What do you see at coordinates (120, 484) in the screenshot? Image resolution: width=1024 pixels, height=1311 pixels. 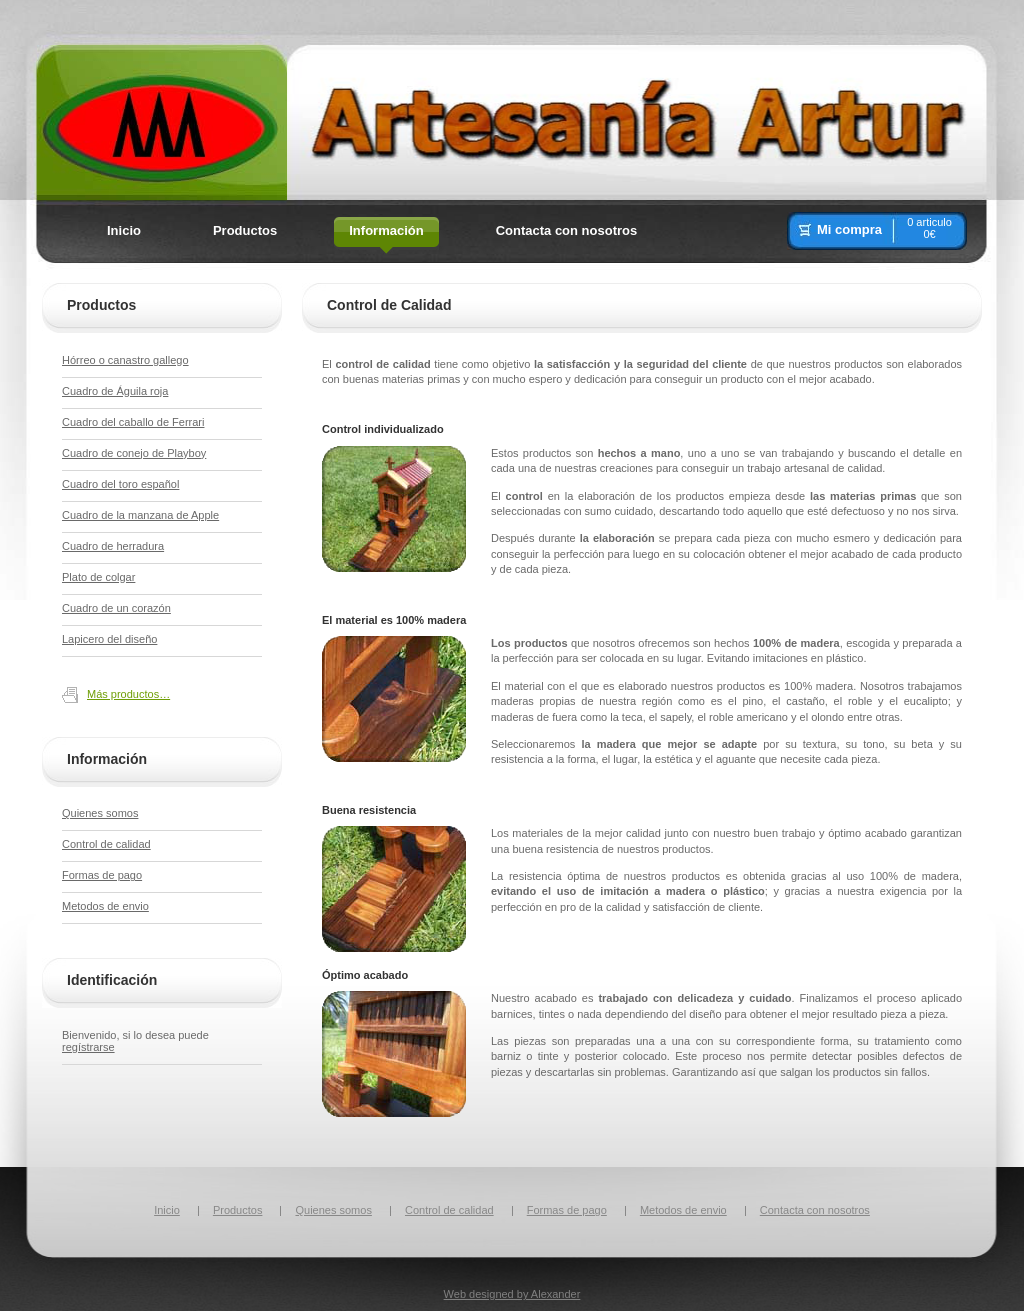 I see `Cuadro del toro español` at bounding box center [120, 484].